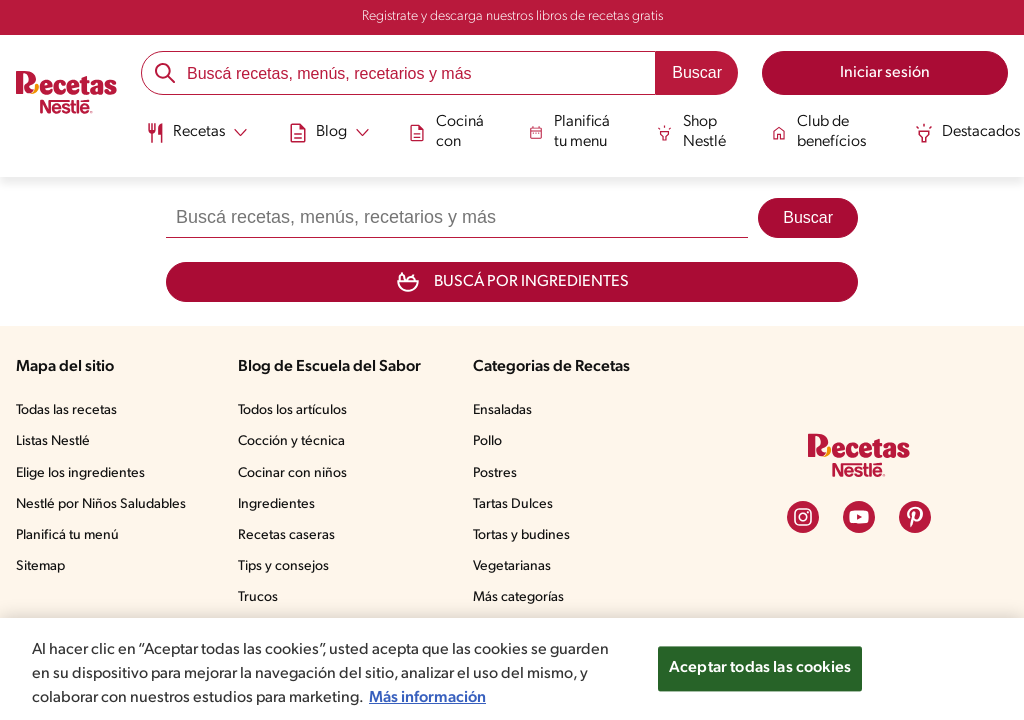  What do you see at coordinates (276, 504) in the screenshot?
I see `Ingredientes` at bounding box center [276, 504].